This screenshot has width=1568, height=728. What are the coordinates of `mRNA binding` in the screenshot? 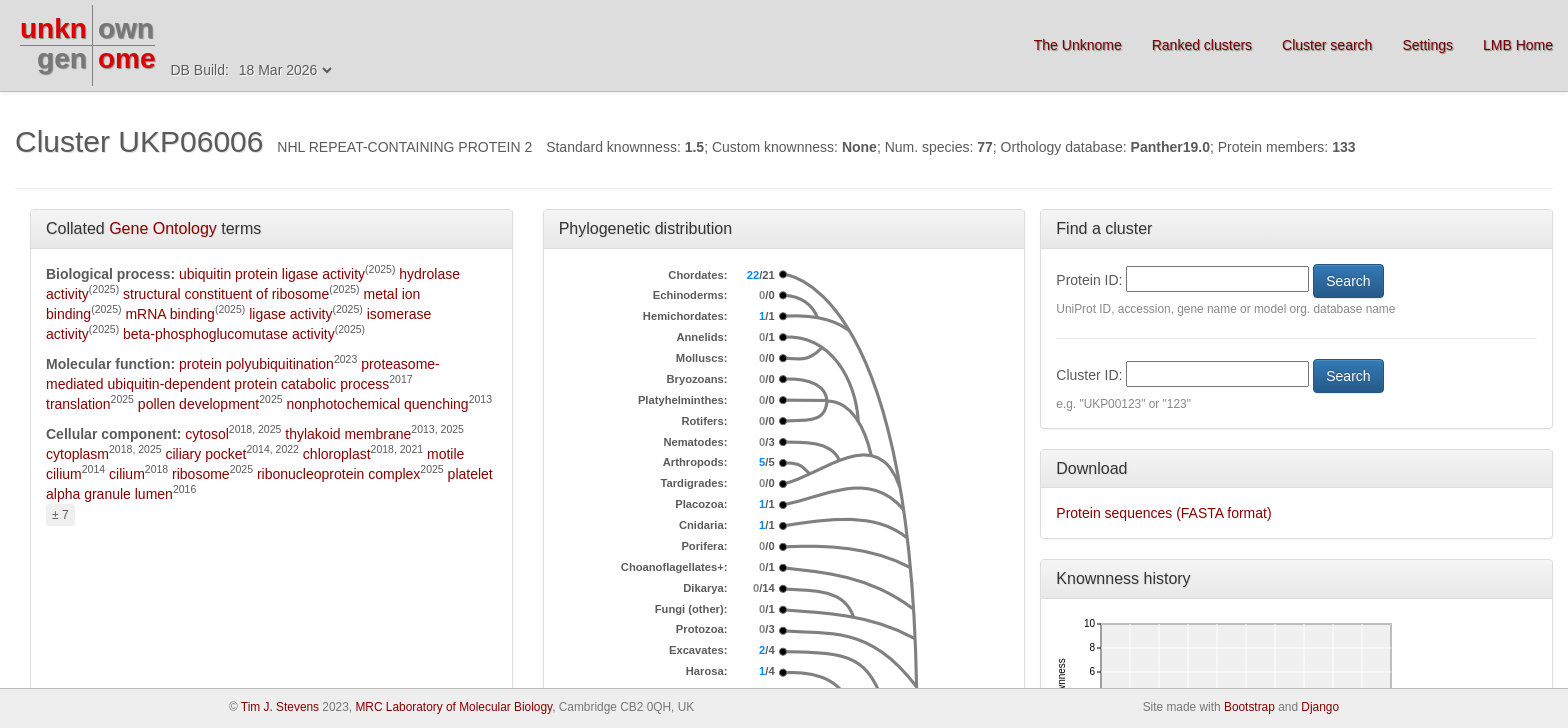 It's located at (170, 314).